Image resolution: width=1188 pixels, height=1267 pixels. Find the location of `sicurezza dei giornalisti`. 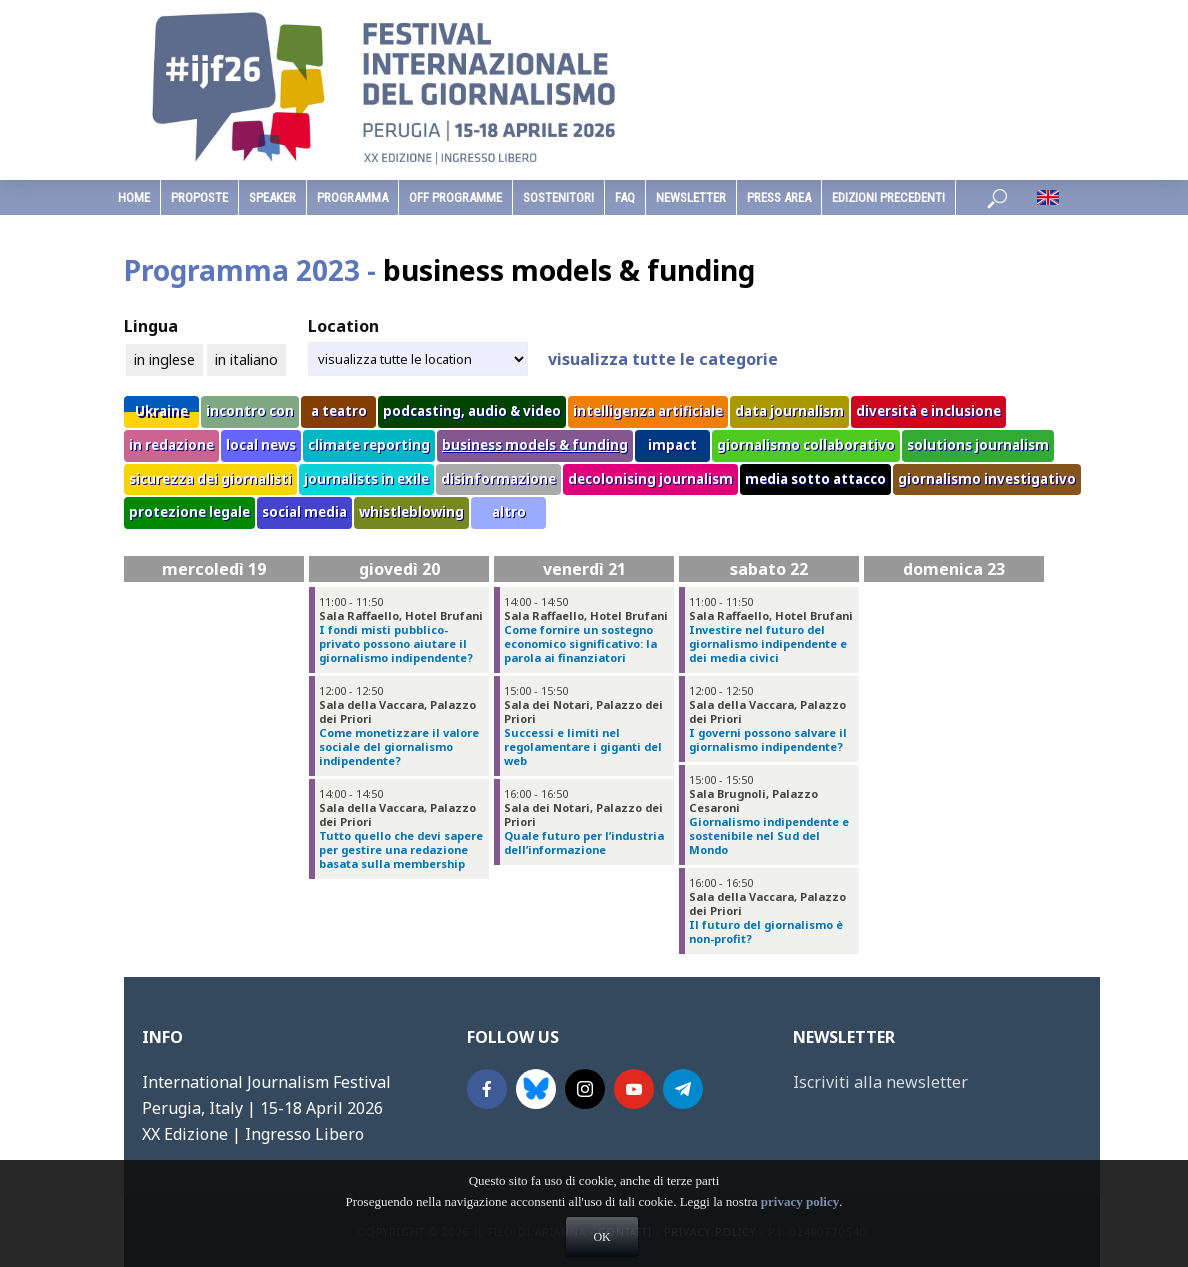

sicurezza dei giornalisti is located at coordinates (210, 479).